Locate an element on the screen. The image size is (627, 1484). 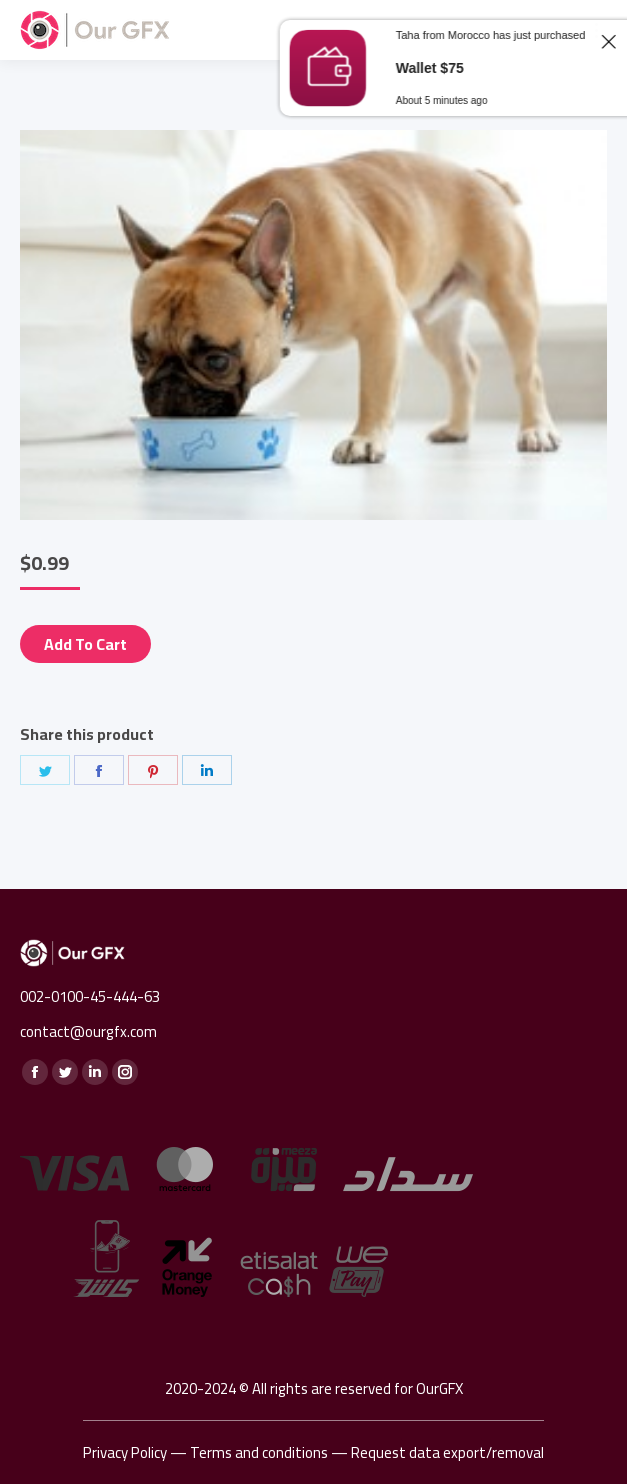
Request data export/removal is located at coordinates (447, 1452).